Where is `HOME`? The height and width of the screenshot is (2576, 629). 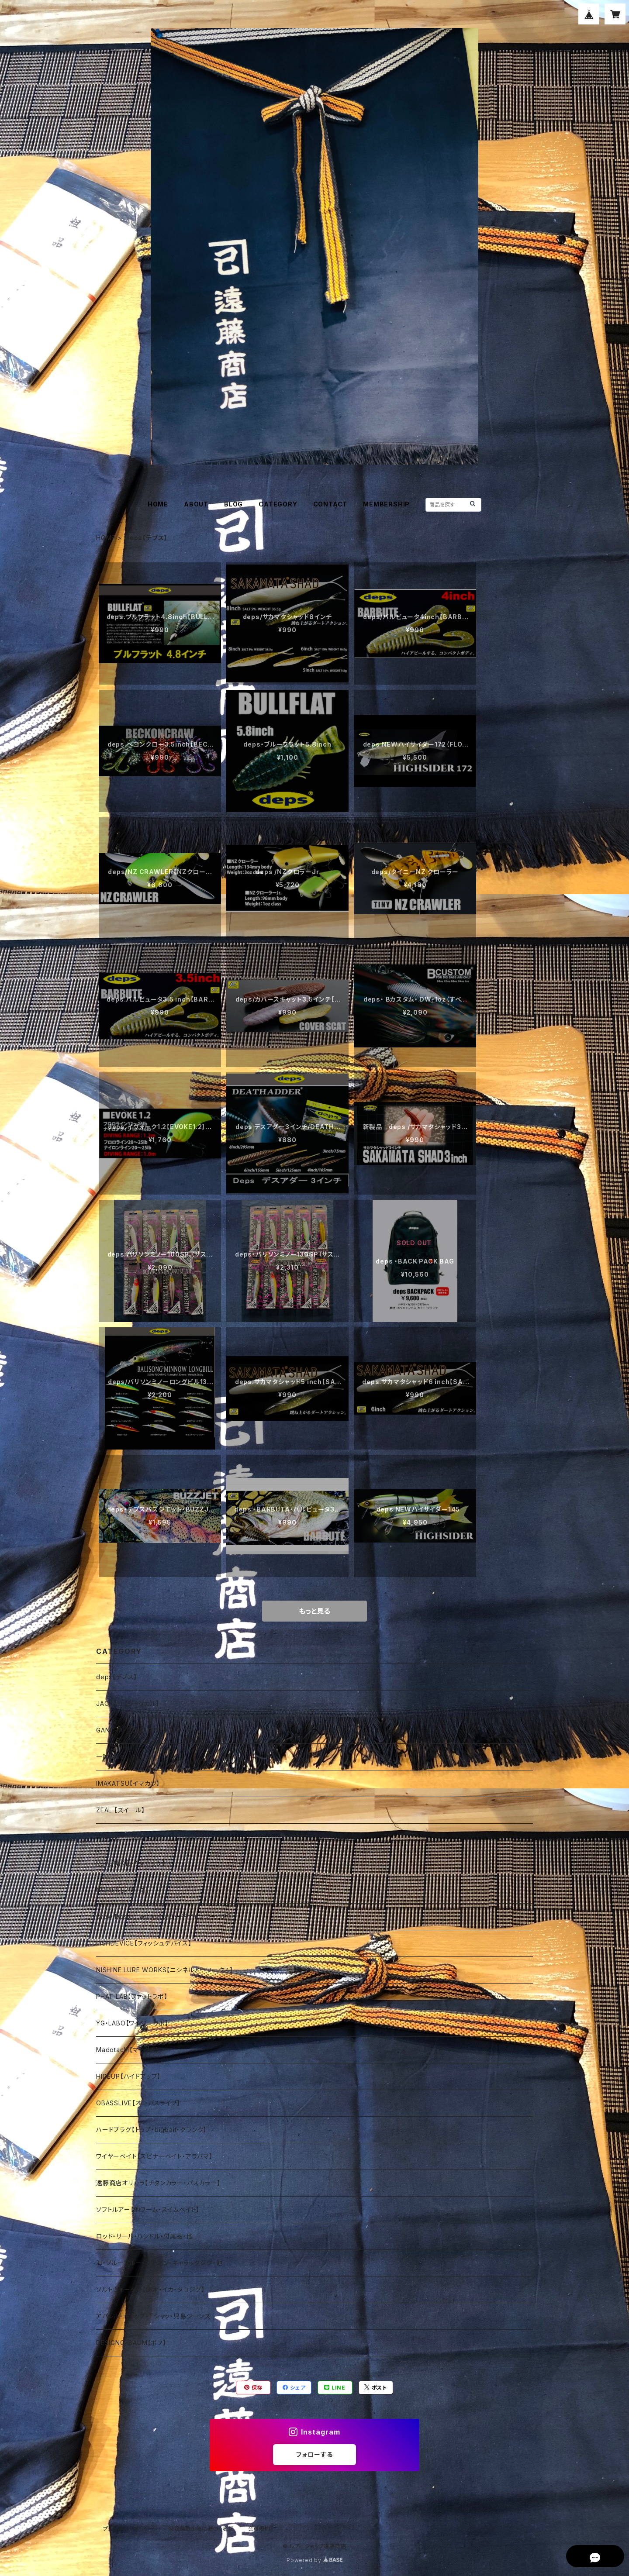 HOME is located at coordinates (158, 504).